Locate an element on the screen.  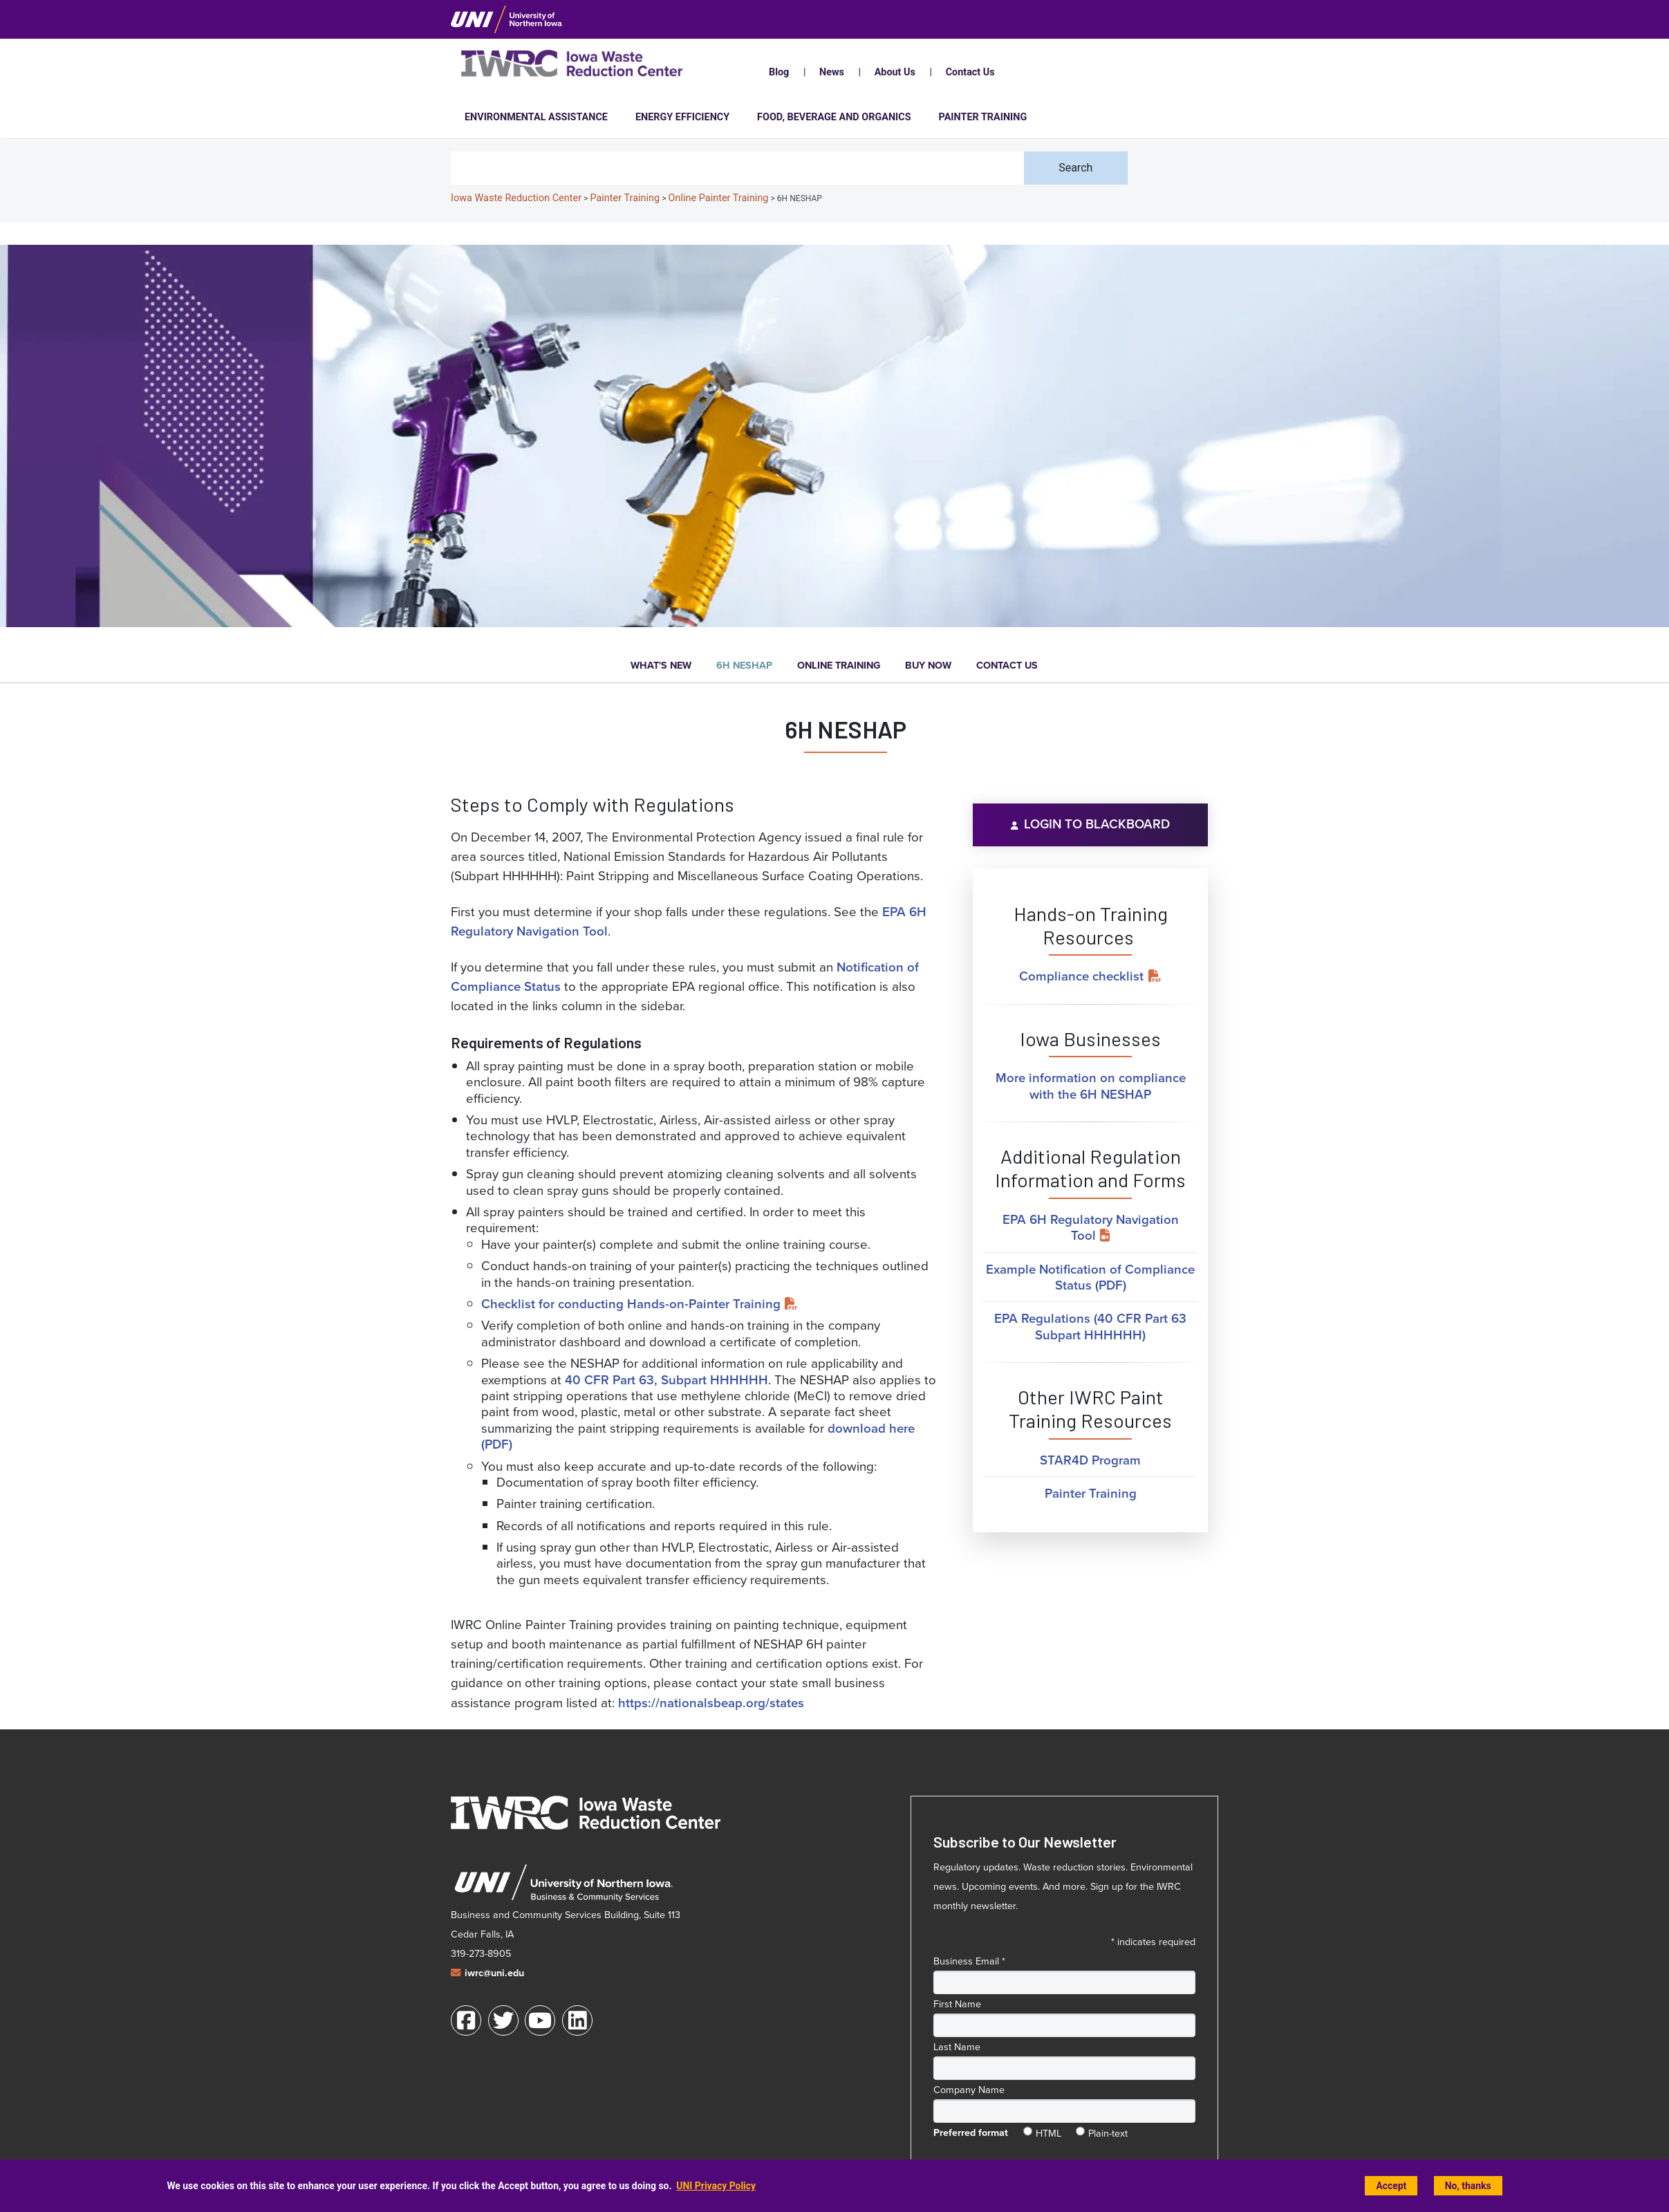
[University of Northern Iowa Business and Community Services web site (opens in a new window)] is located at coordinates (563, 1882).